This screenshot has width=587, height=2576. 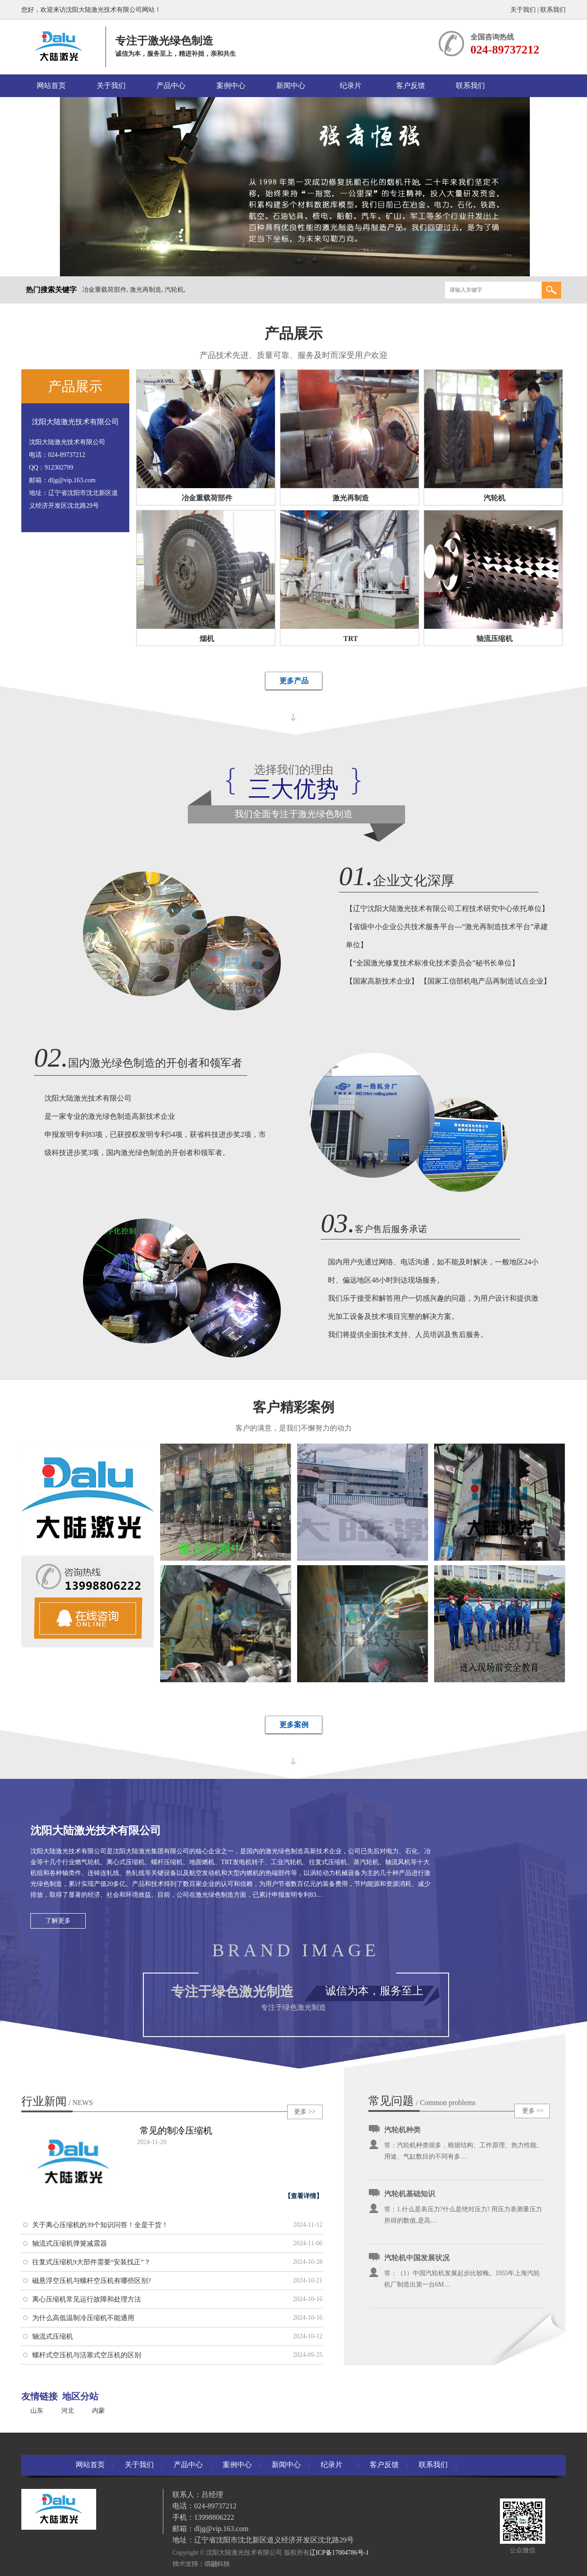 I want to click on 山东, so click(x=36, y=2410).